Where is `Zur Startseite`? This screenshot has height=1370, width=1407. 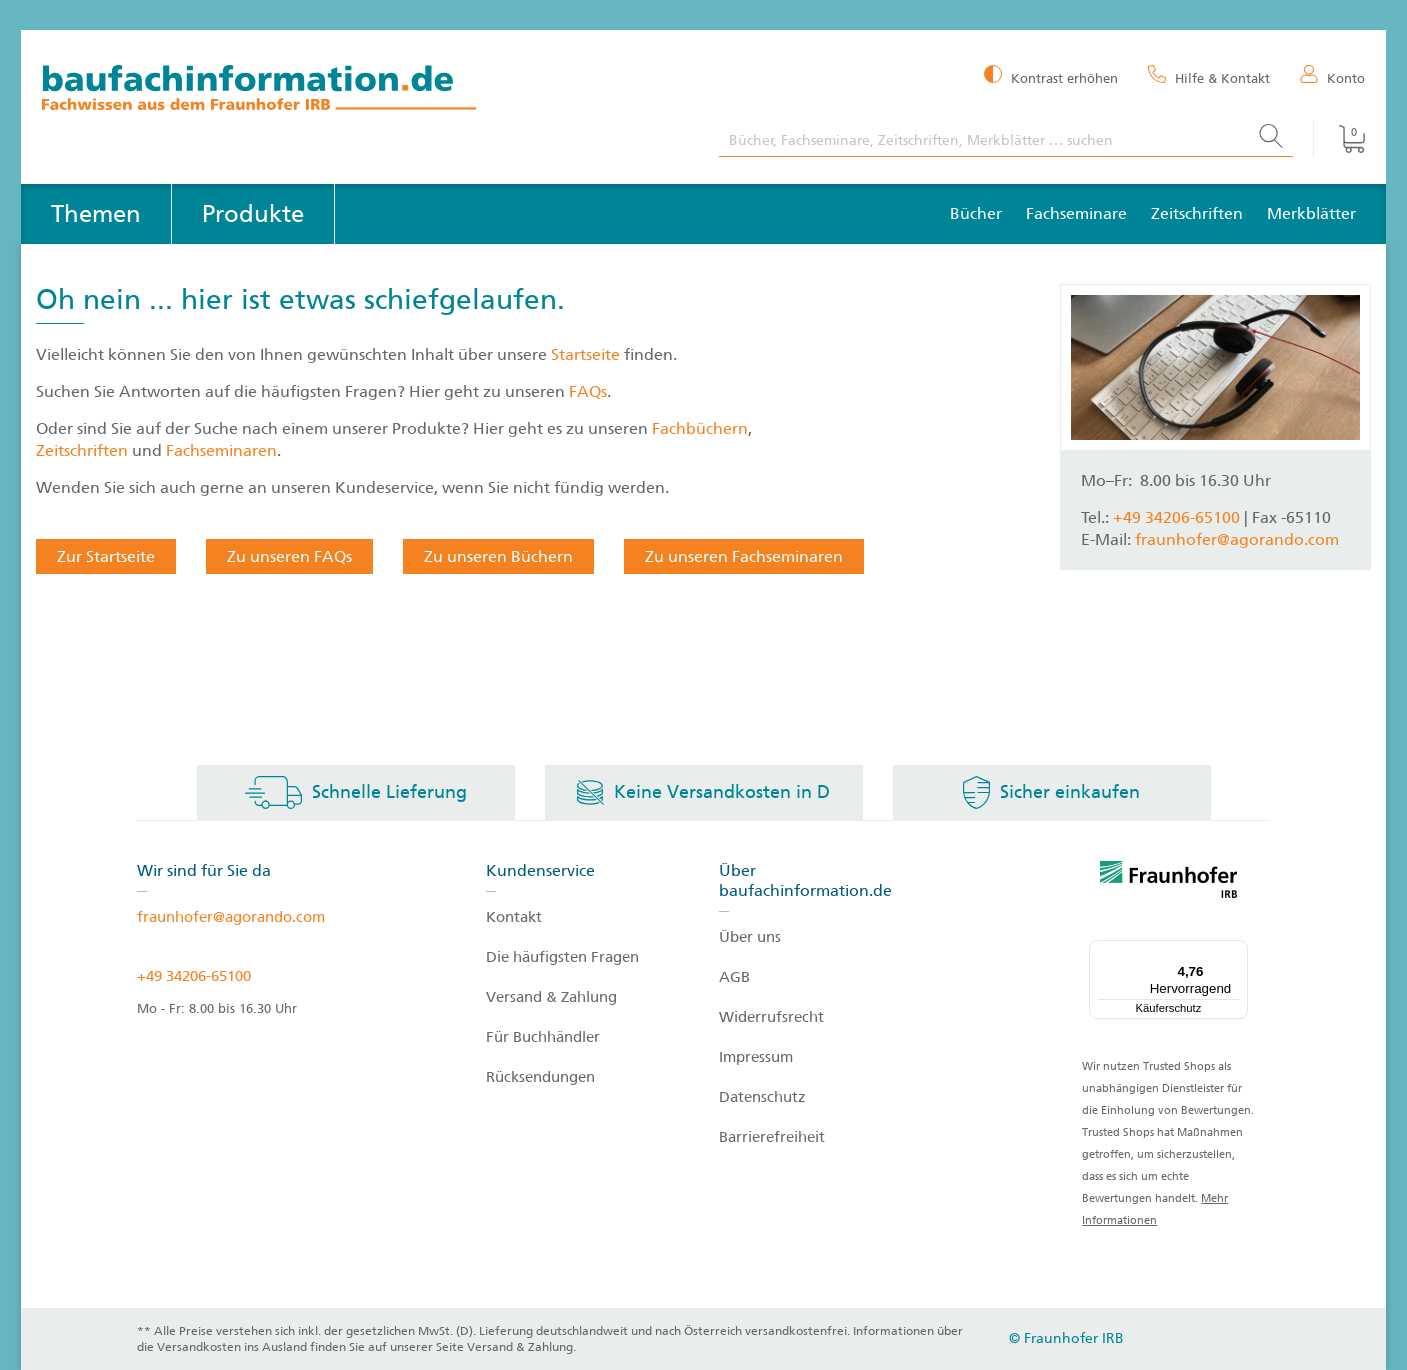
Zur Startseite is located at coordinates (106, 556).